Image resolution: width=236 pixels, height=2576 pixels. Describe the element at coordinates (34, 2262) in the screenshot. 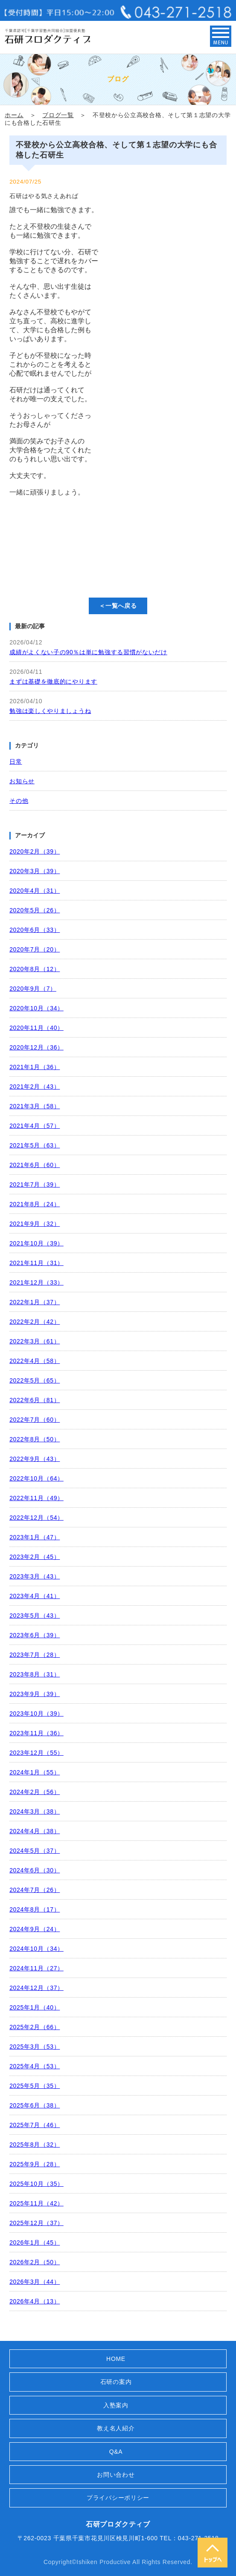

I see `2026年2月（50）` at that location.